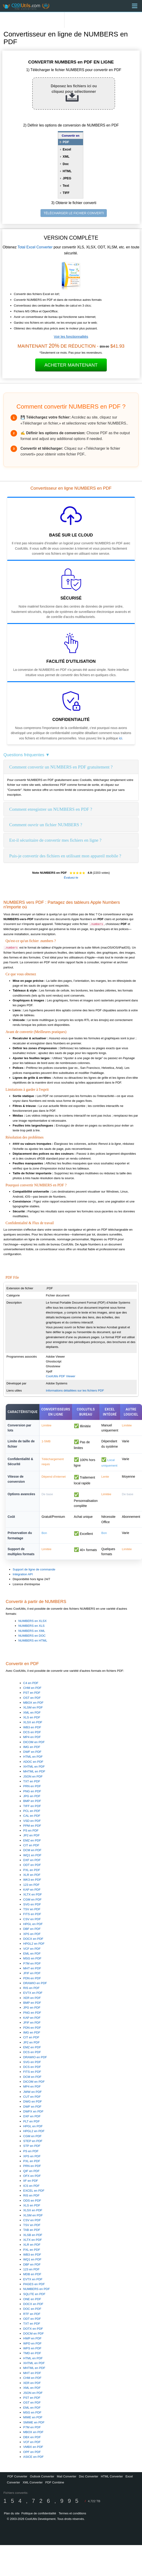 The height and width of the screenshot is (2576, 142). Describe the element at coordinates (32, 1934) in the screenshot. I see `XPS en PDF` at that location.